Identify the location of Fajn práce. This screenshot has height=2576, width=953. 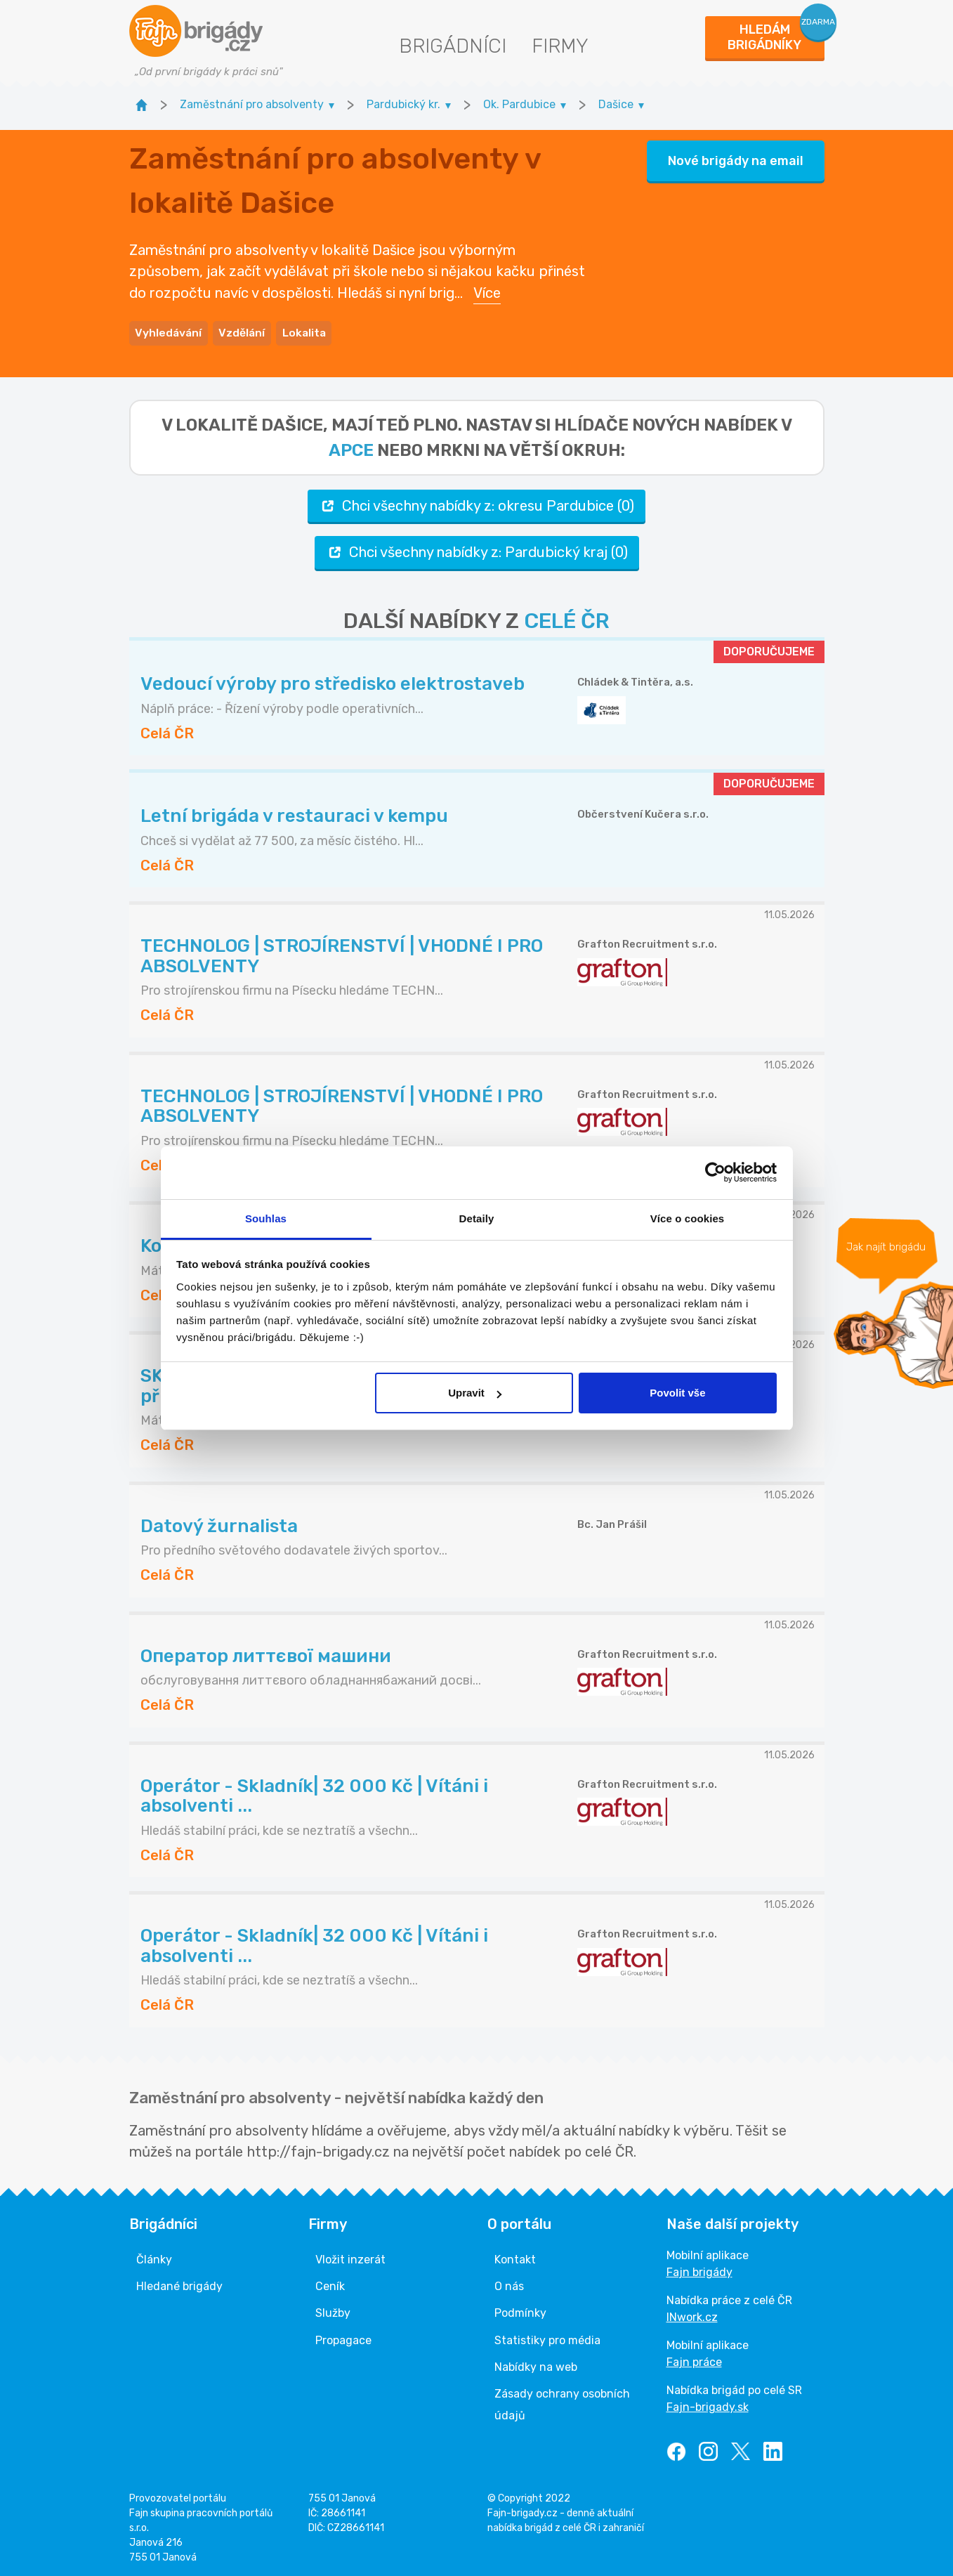
(694, 2359).